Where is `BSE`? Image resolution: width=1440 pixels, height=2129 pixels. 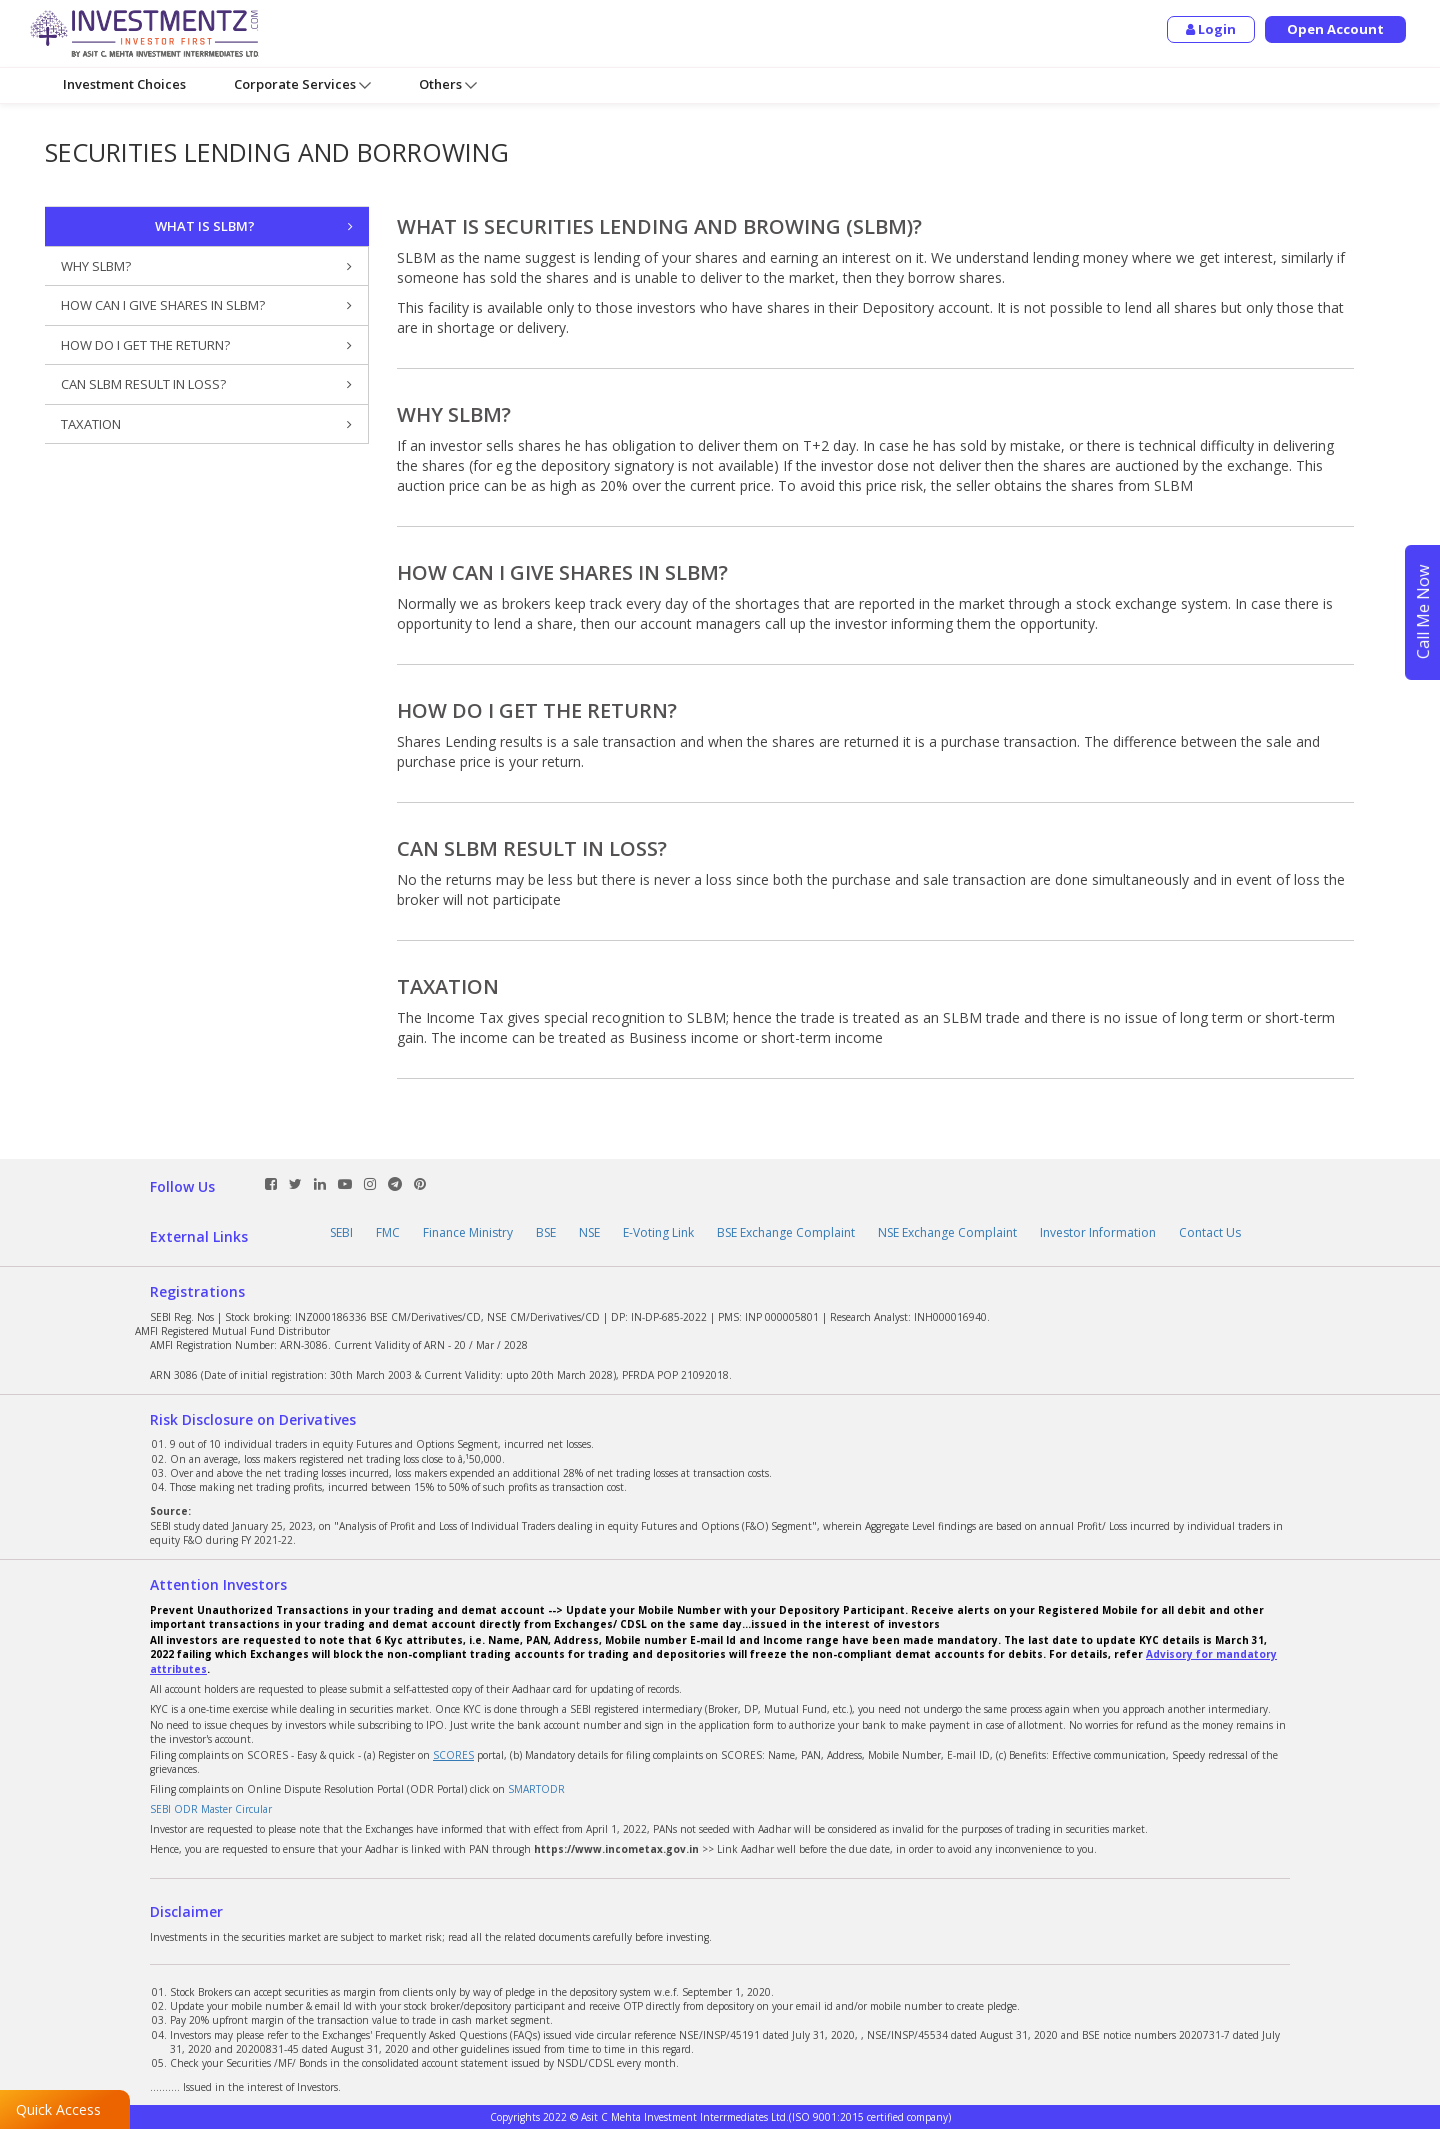
BSE is located at coordinates (546, 1232).